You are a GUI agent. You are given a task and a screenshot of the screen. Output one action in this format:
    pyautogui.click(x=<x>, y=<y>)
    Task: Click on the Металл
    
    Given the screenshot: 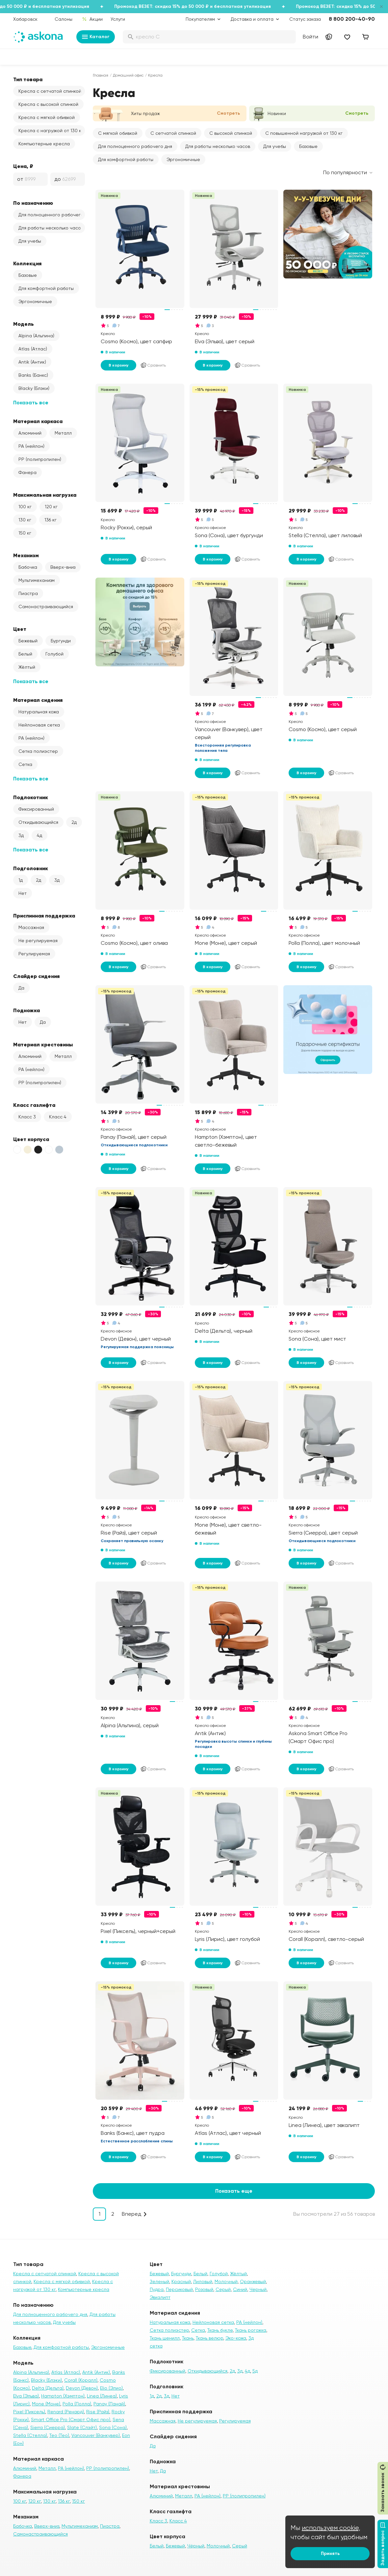 What is the action you would take?
    pyautogui.click(x=63, y=433)
    